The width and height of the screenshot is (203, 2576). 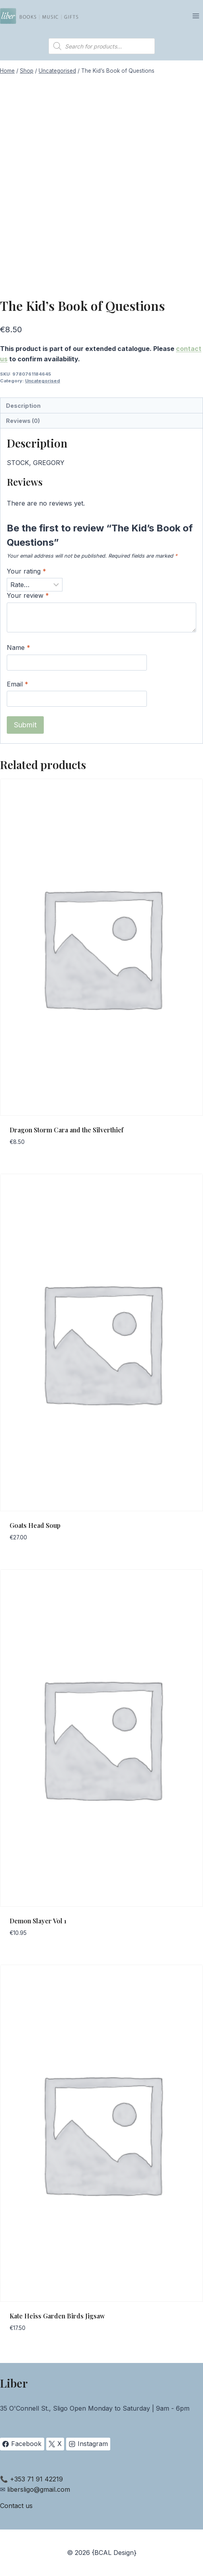 I want to click on Uncategorised, so click(x=42, y=381).